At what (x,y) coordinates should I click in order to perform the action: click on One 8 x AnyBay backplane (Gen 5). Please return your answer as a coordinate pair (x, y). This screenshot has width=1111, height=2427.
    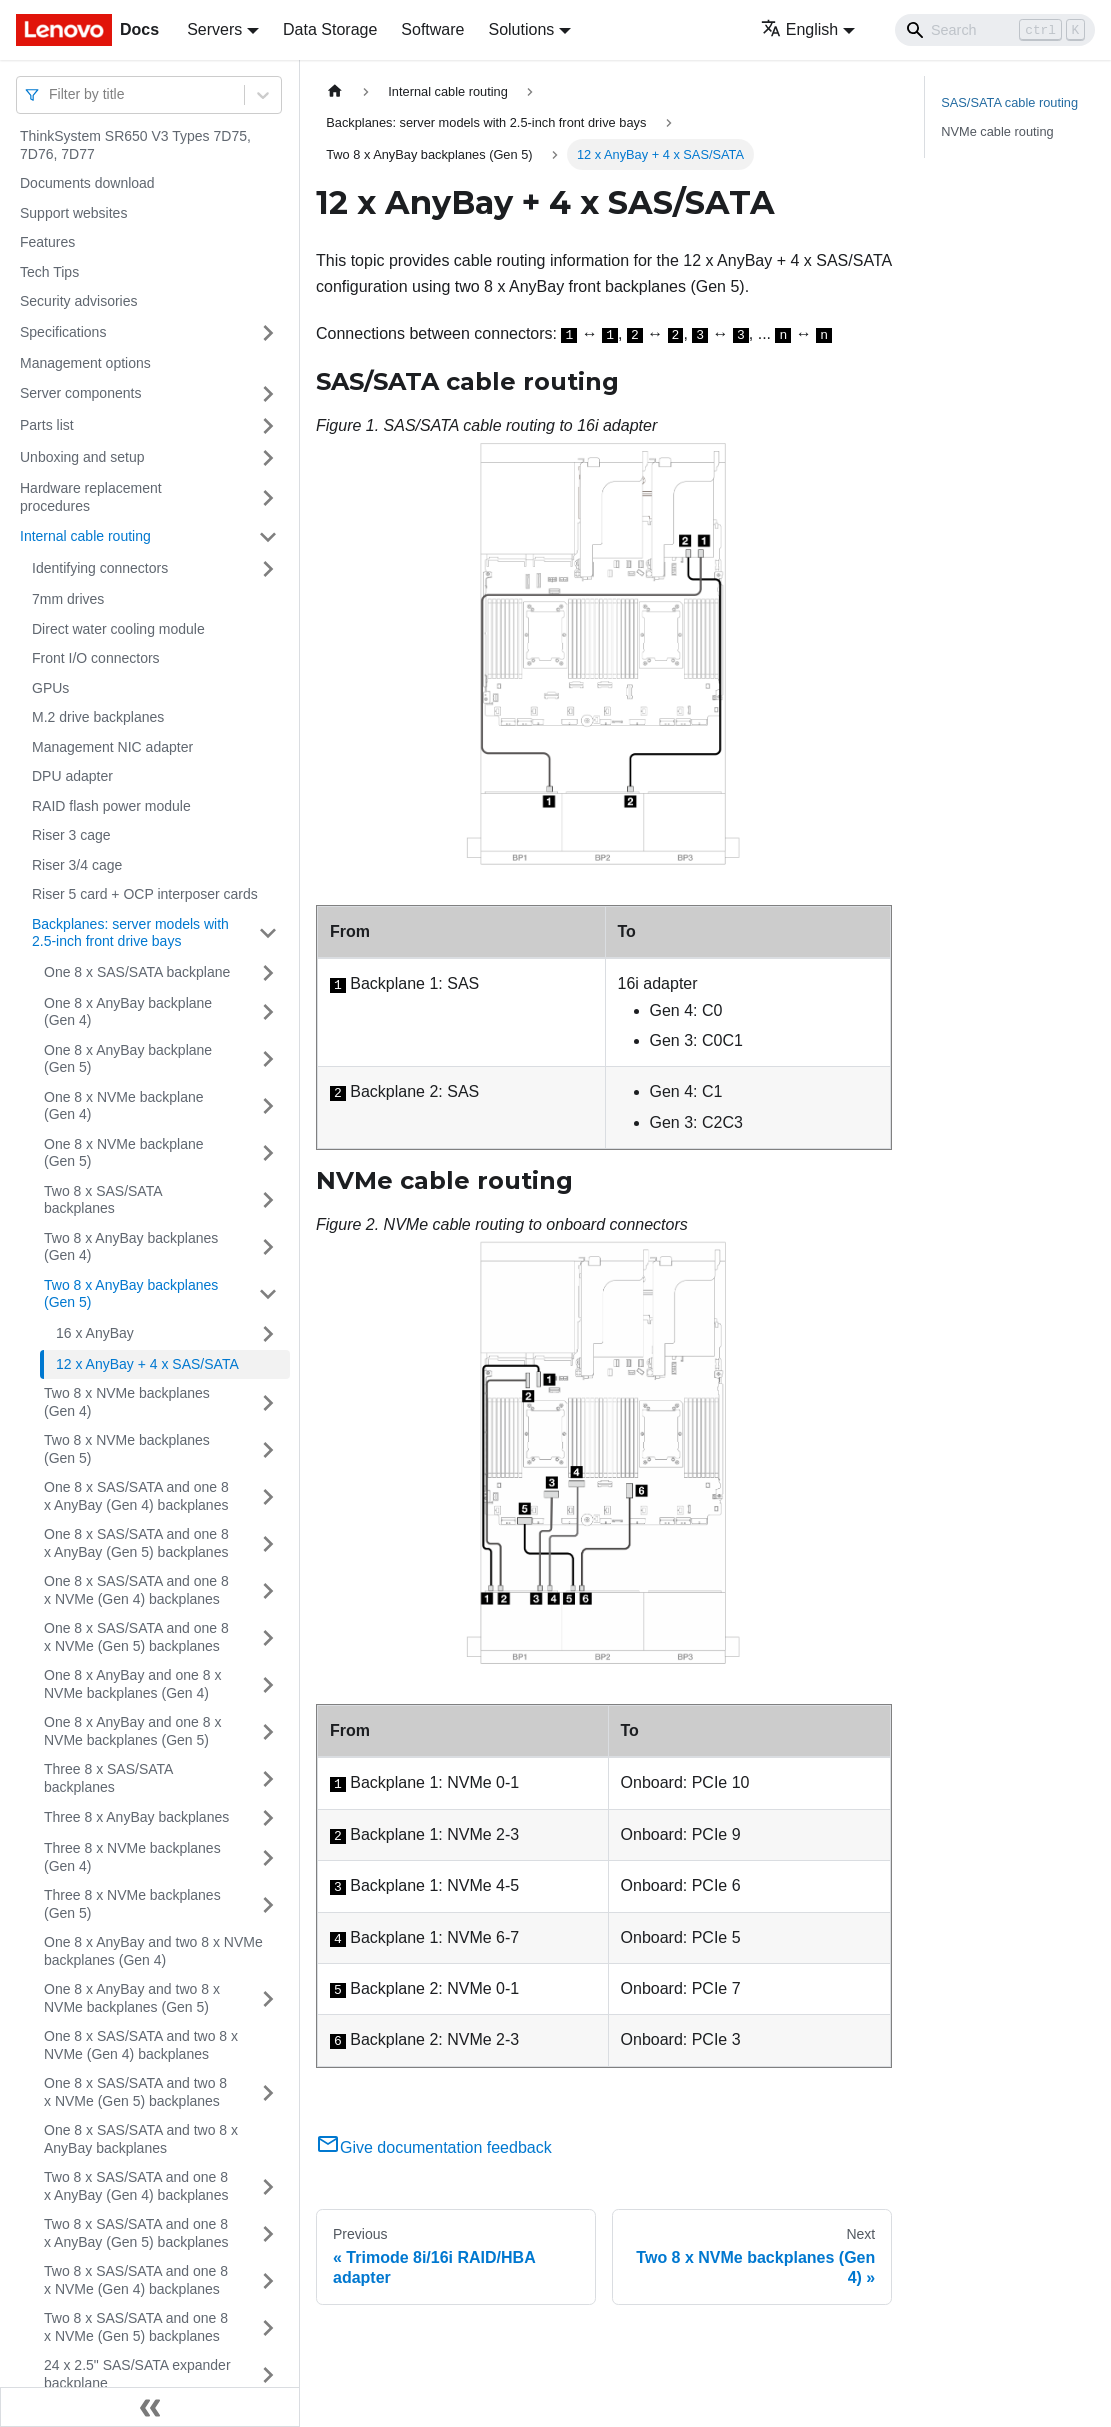
    Looking at the image, I should click on (128, 1059).